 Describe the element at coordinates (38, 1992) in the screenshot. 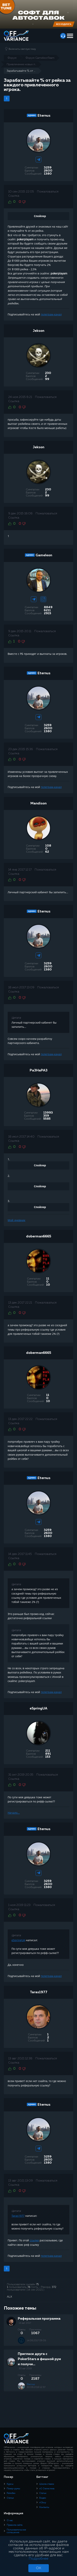

I see `Taras1977` at that location.